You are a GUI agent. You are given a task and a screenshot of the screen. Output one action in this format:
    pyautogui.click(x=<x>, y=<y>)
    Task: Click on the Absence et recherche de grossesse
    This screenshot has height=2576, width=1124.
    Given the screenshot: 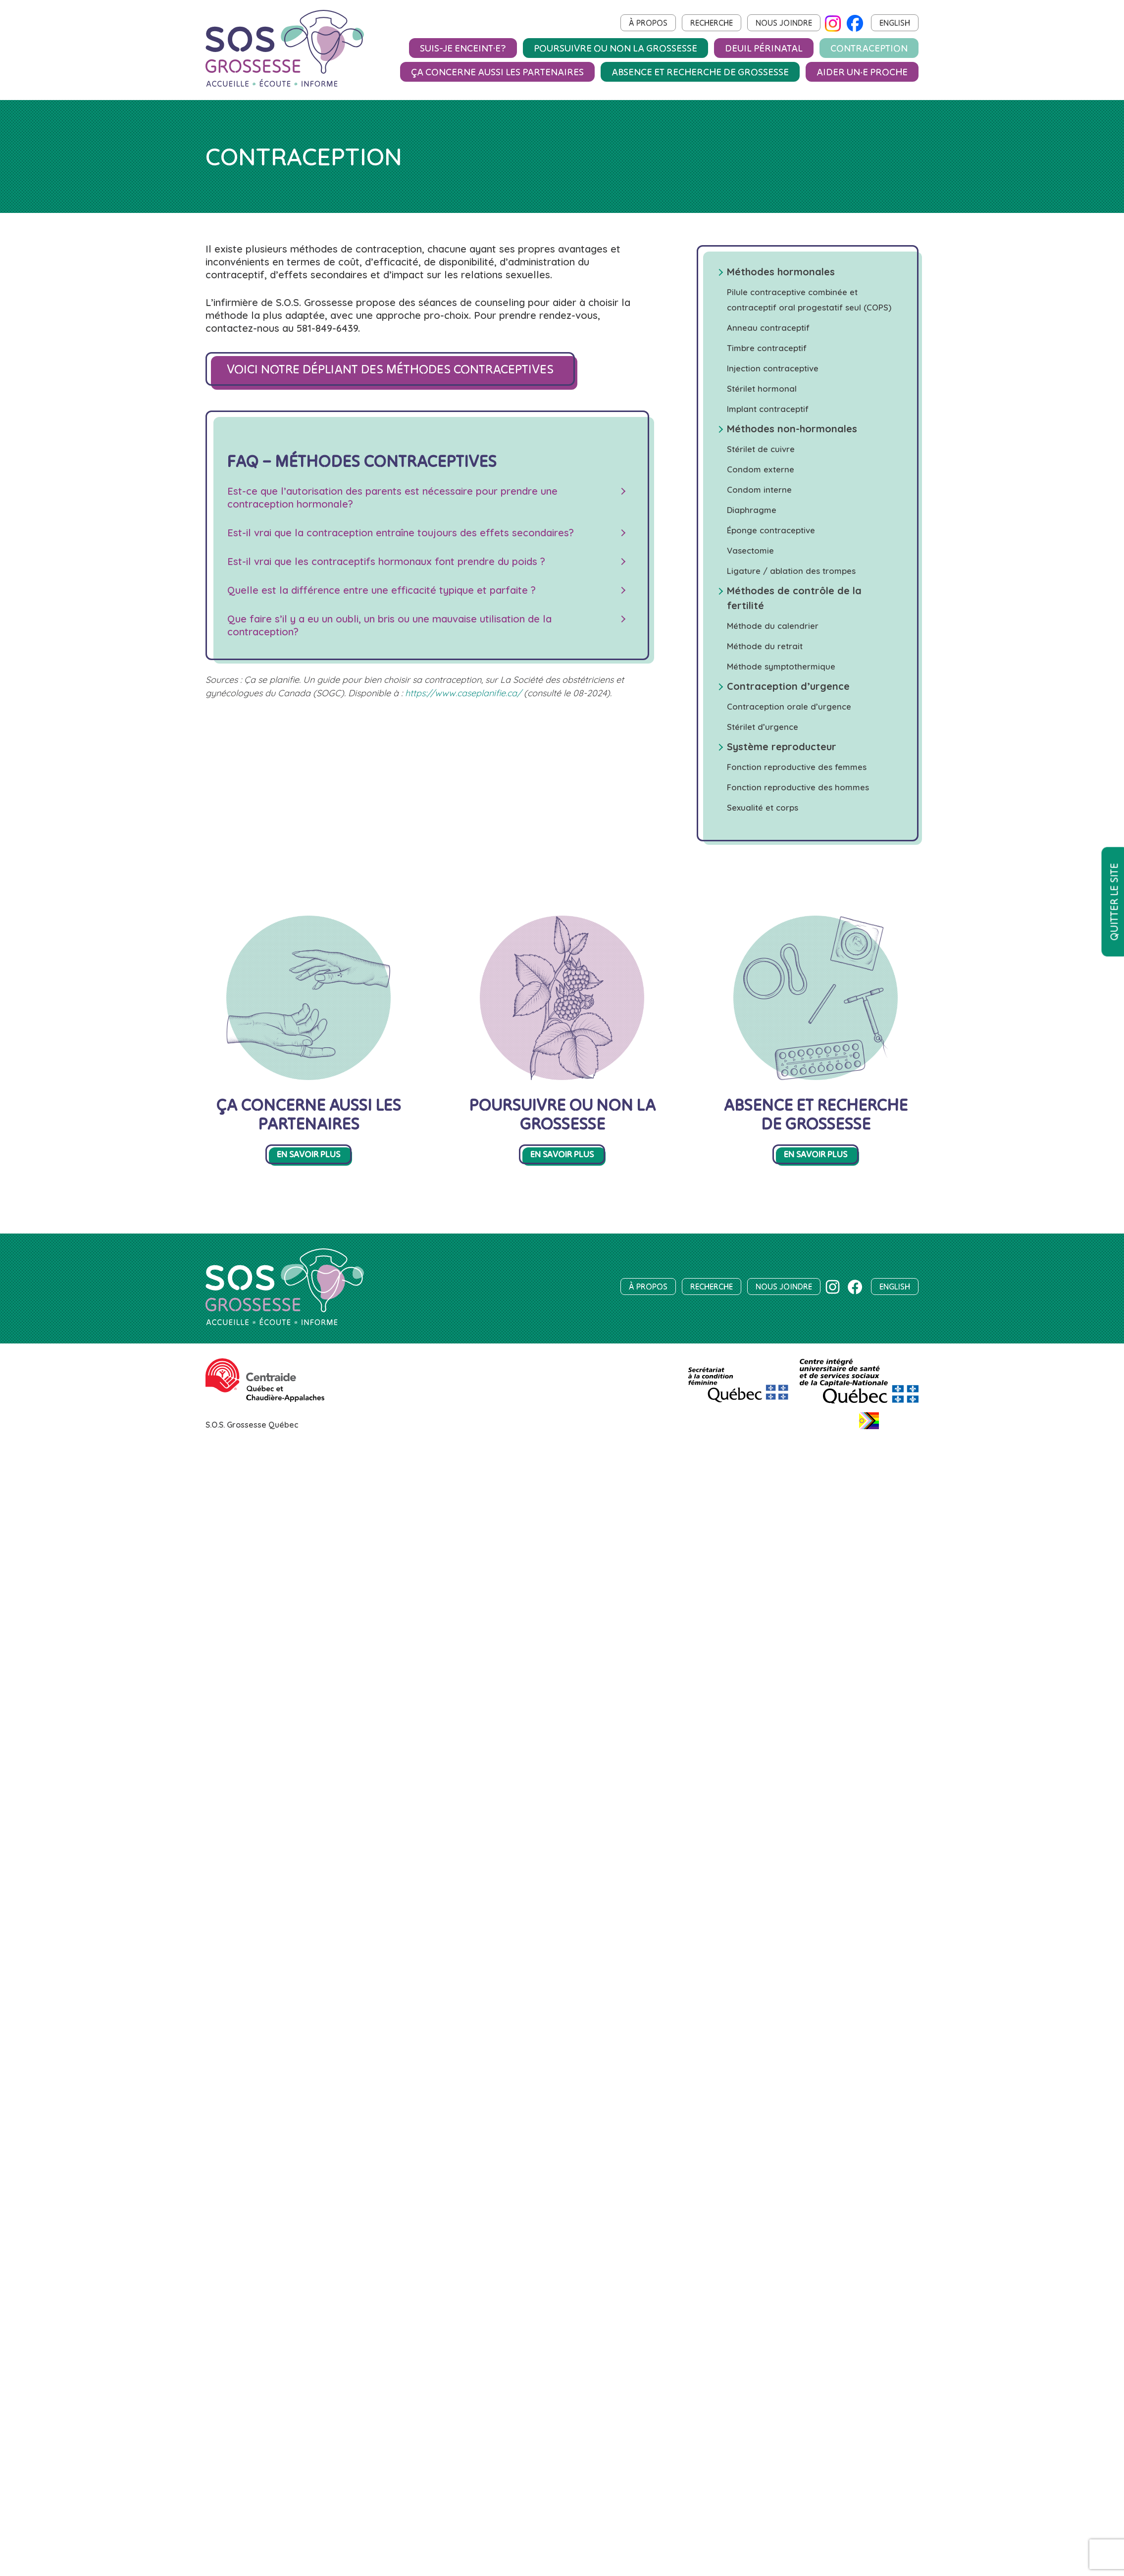 What is the action you would take?
    pyautogui.click(x=700, y=71)
    